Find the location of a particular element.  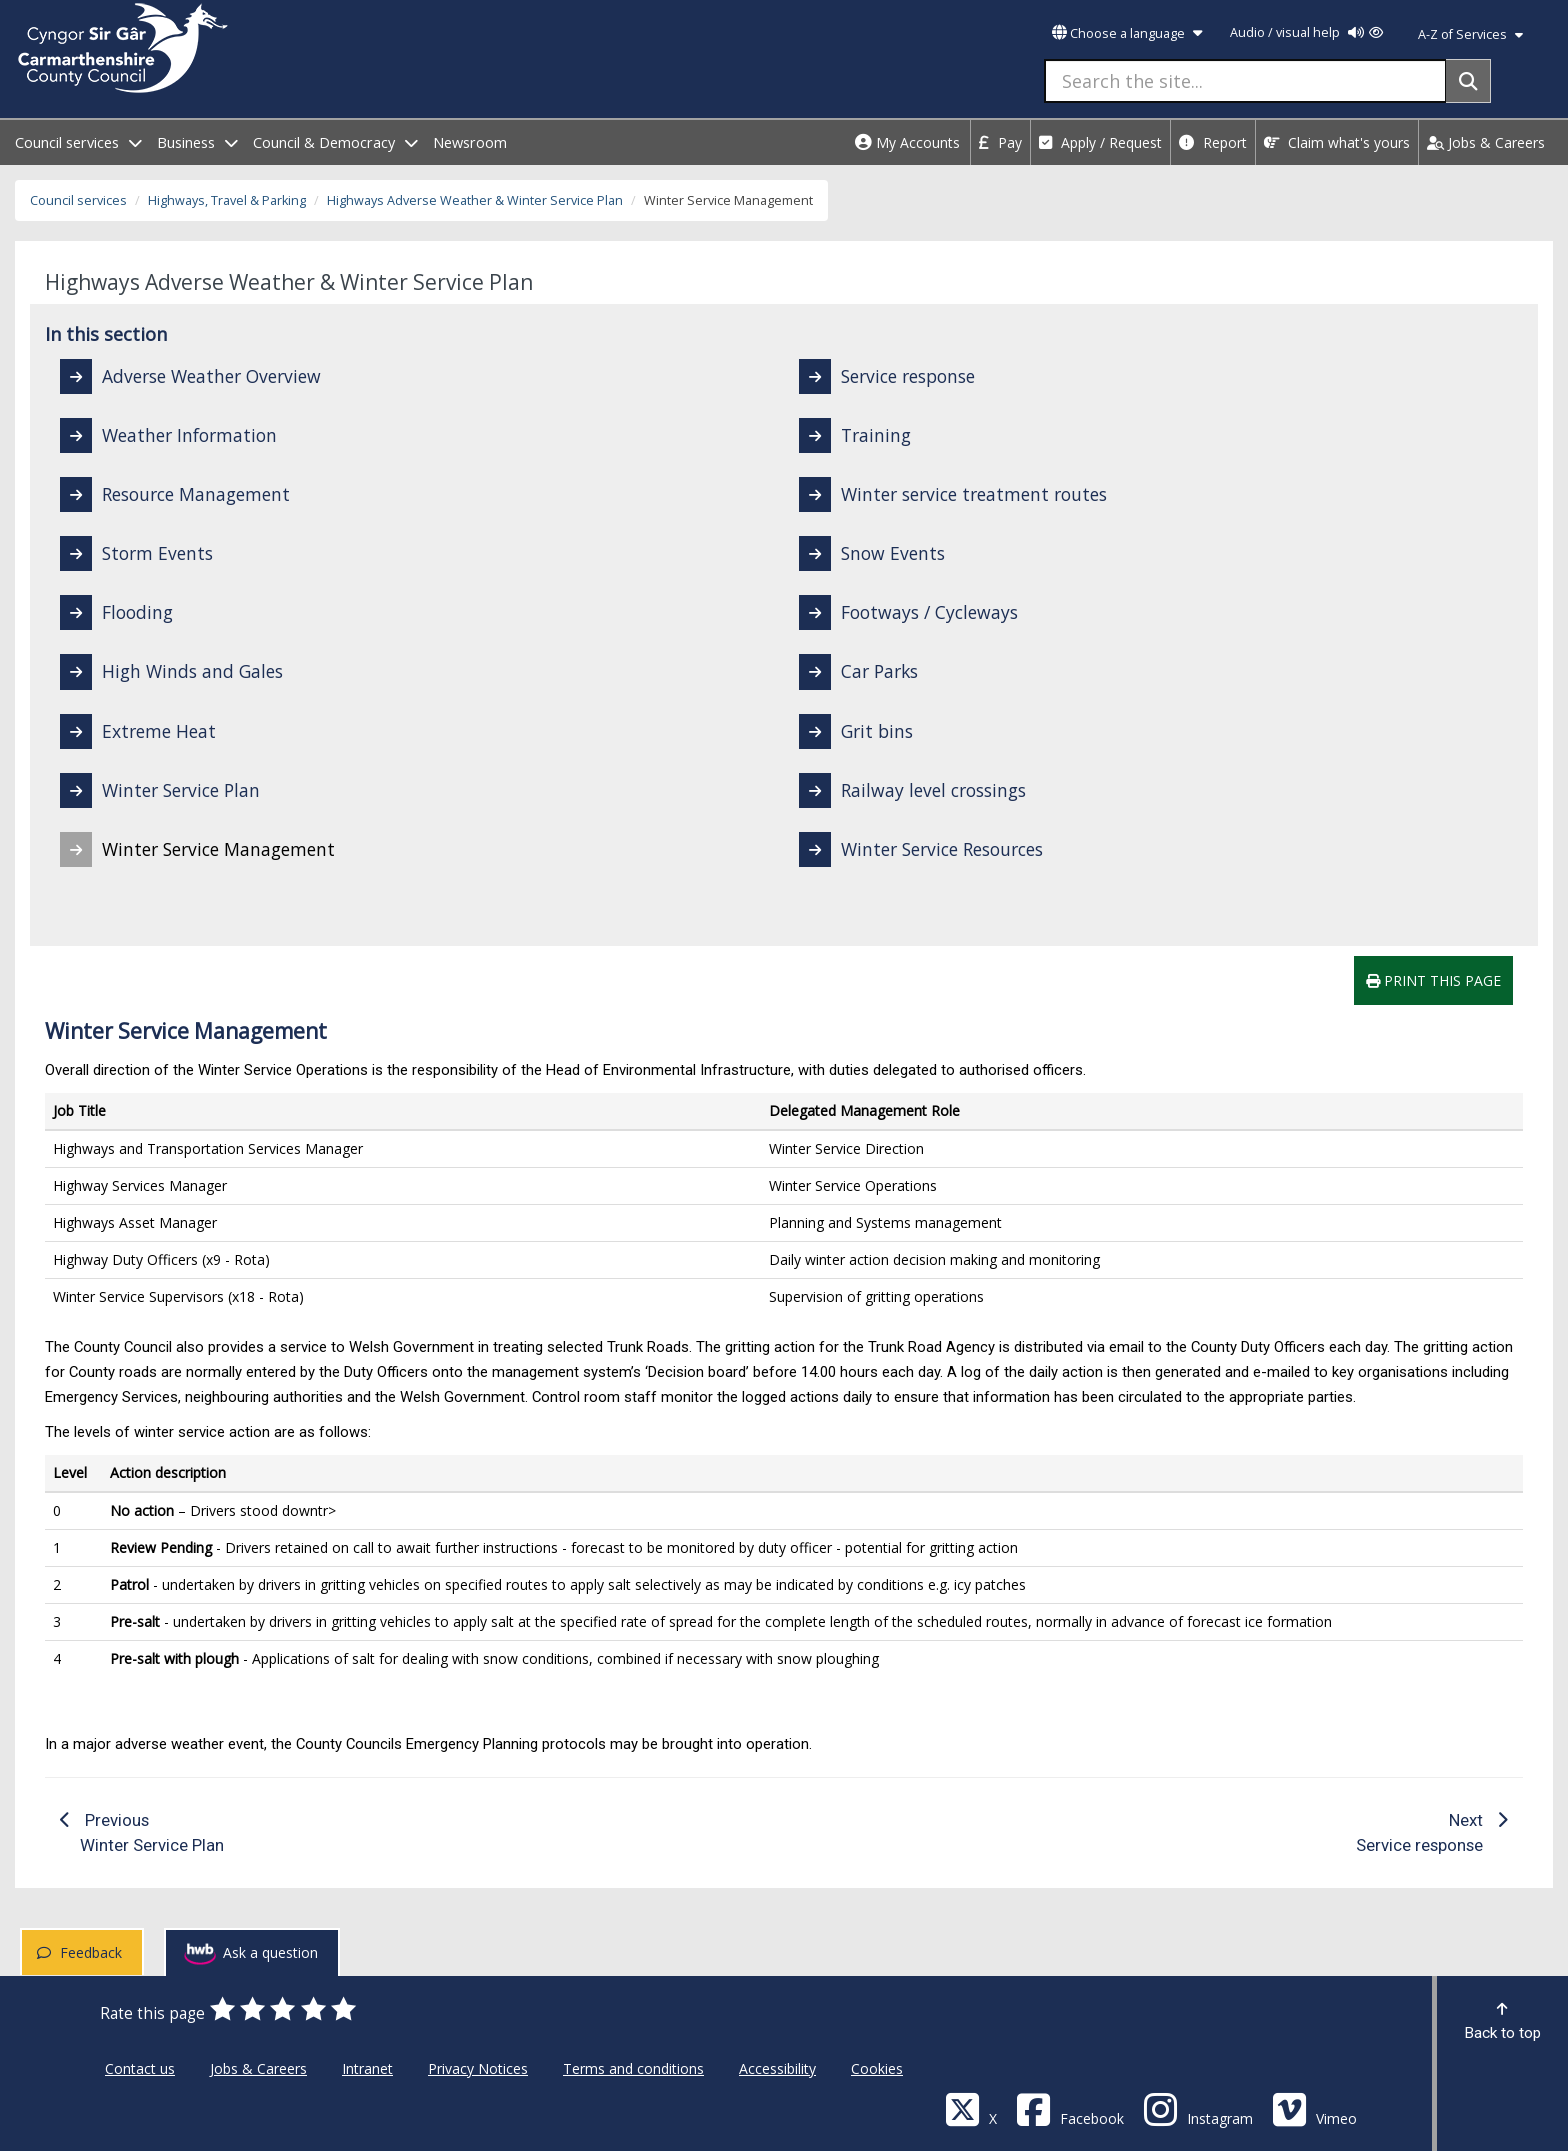

[Facebook] is located at coordinates (1070, 2108).